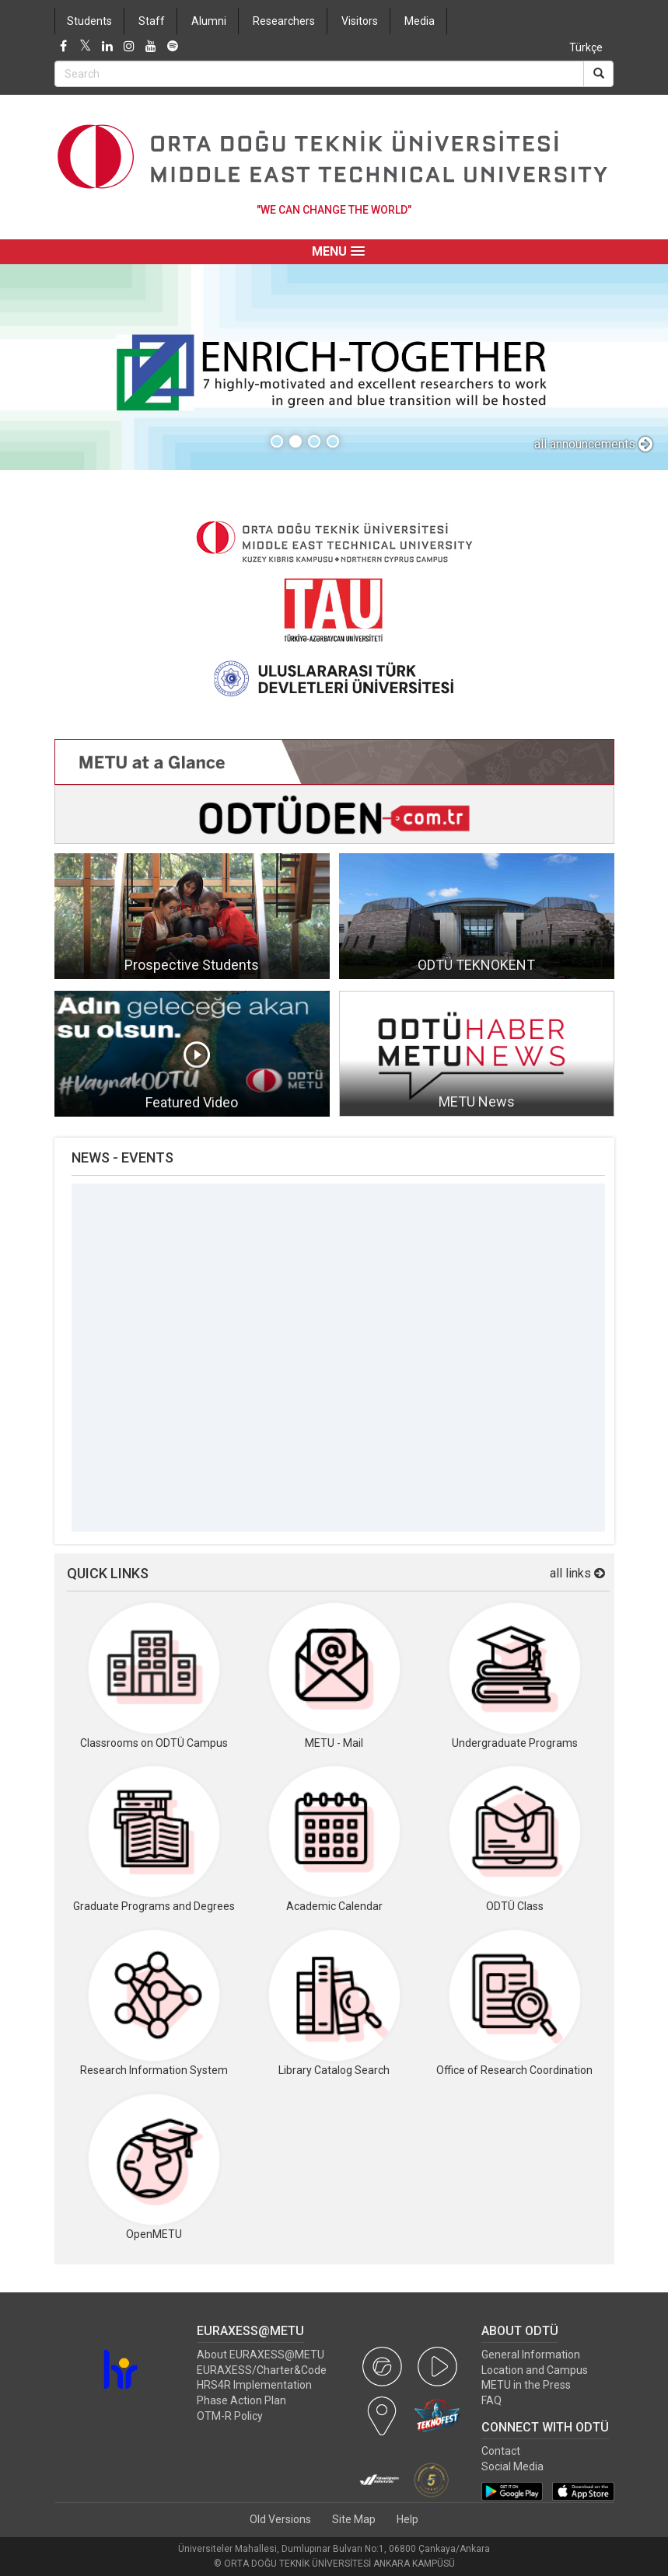 The image size is (668, 2576). I want to click on [Spotify], so click(172, 46).